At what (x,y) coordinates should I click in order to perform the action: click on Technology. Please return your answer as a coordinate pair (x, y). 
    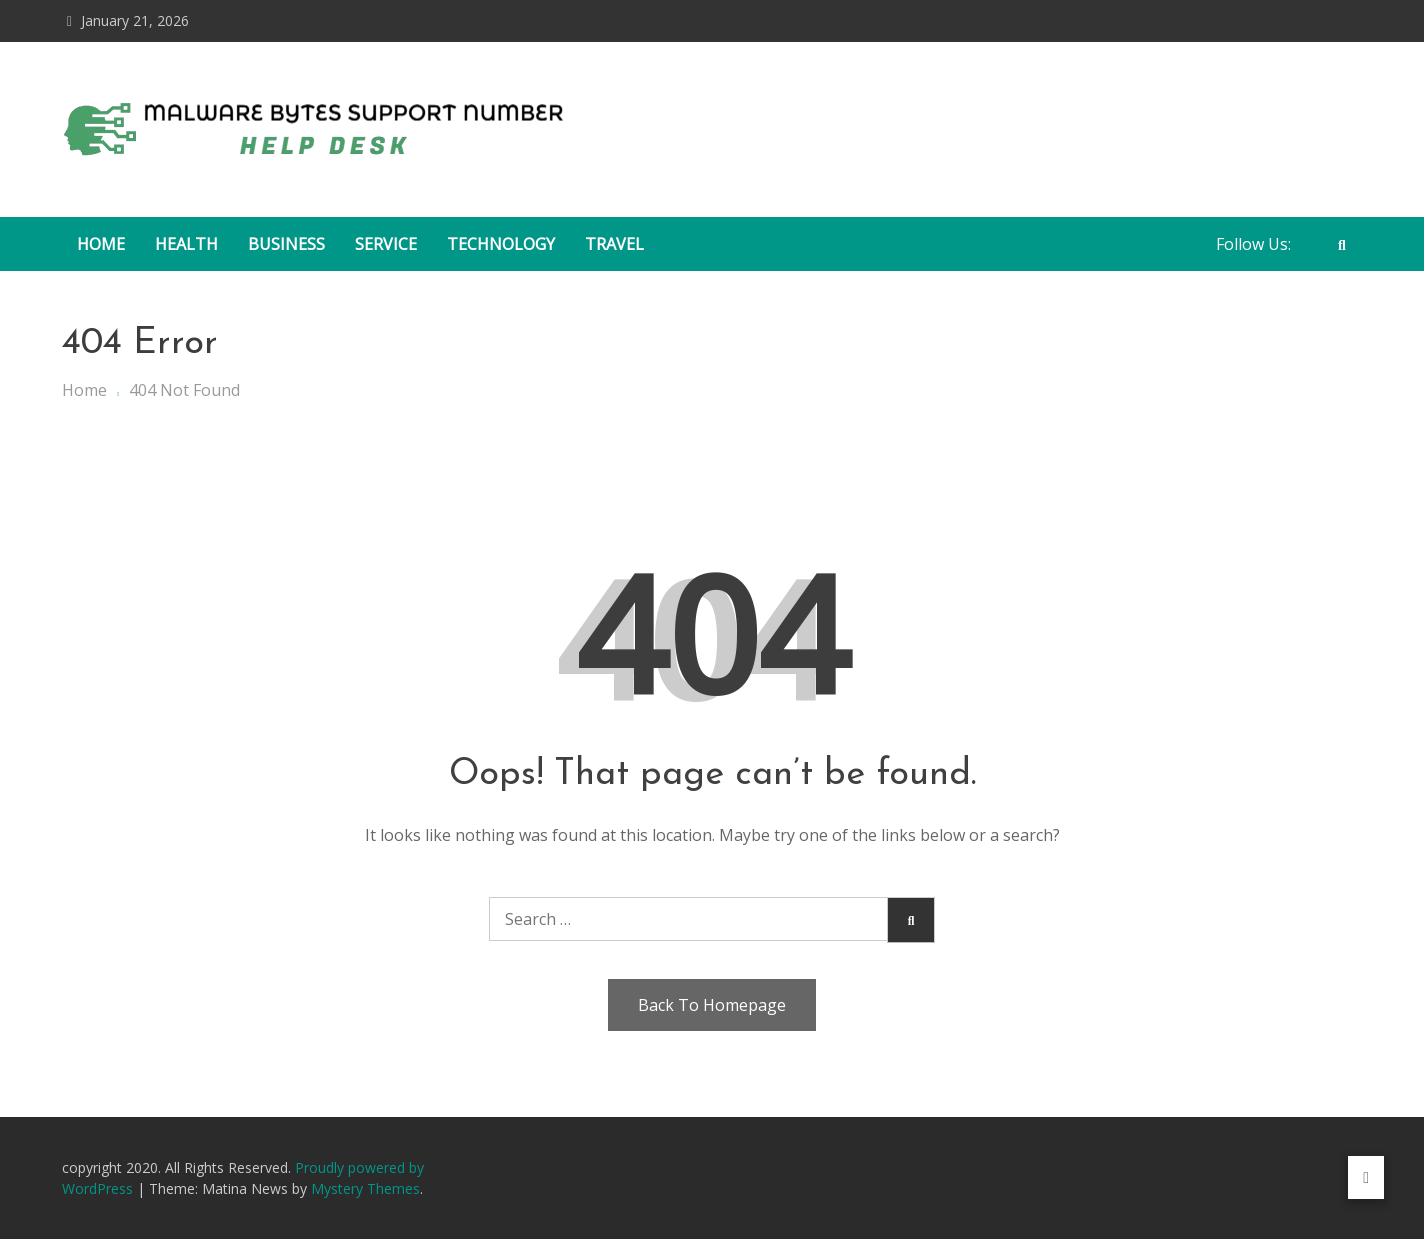
    Looking at the image, I should click on (501, 244).